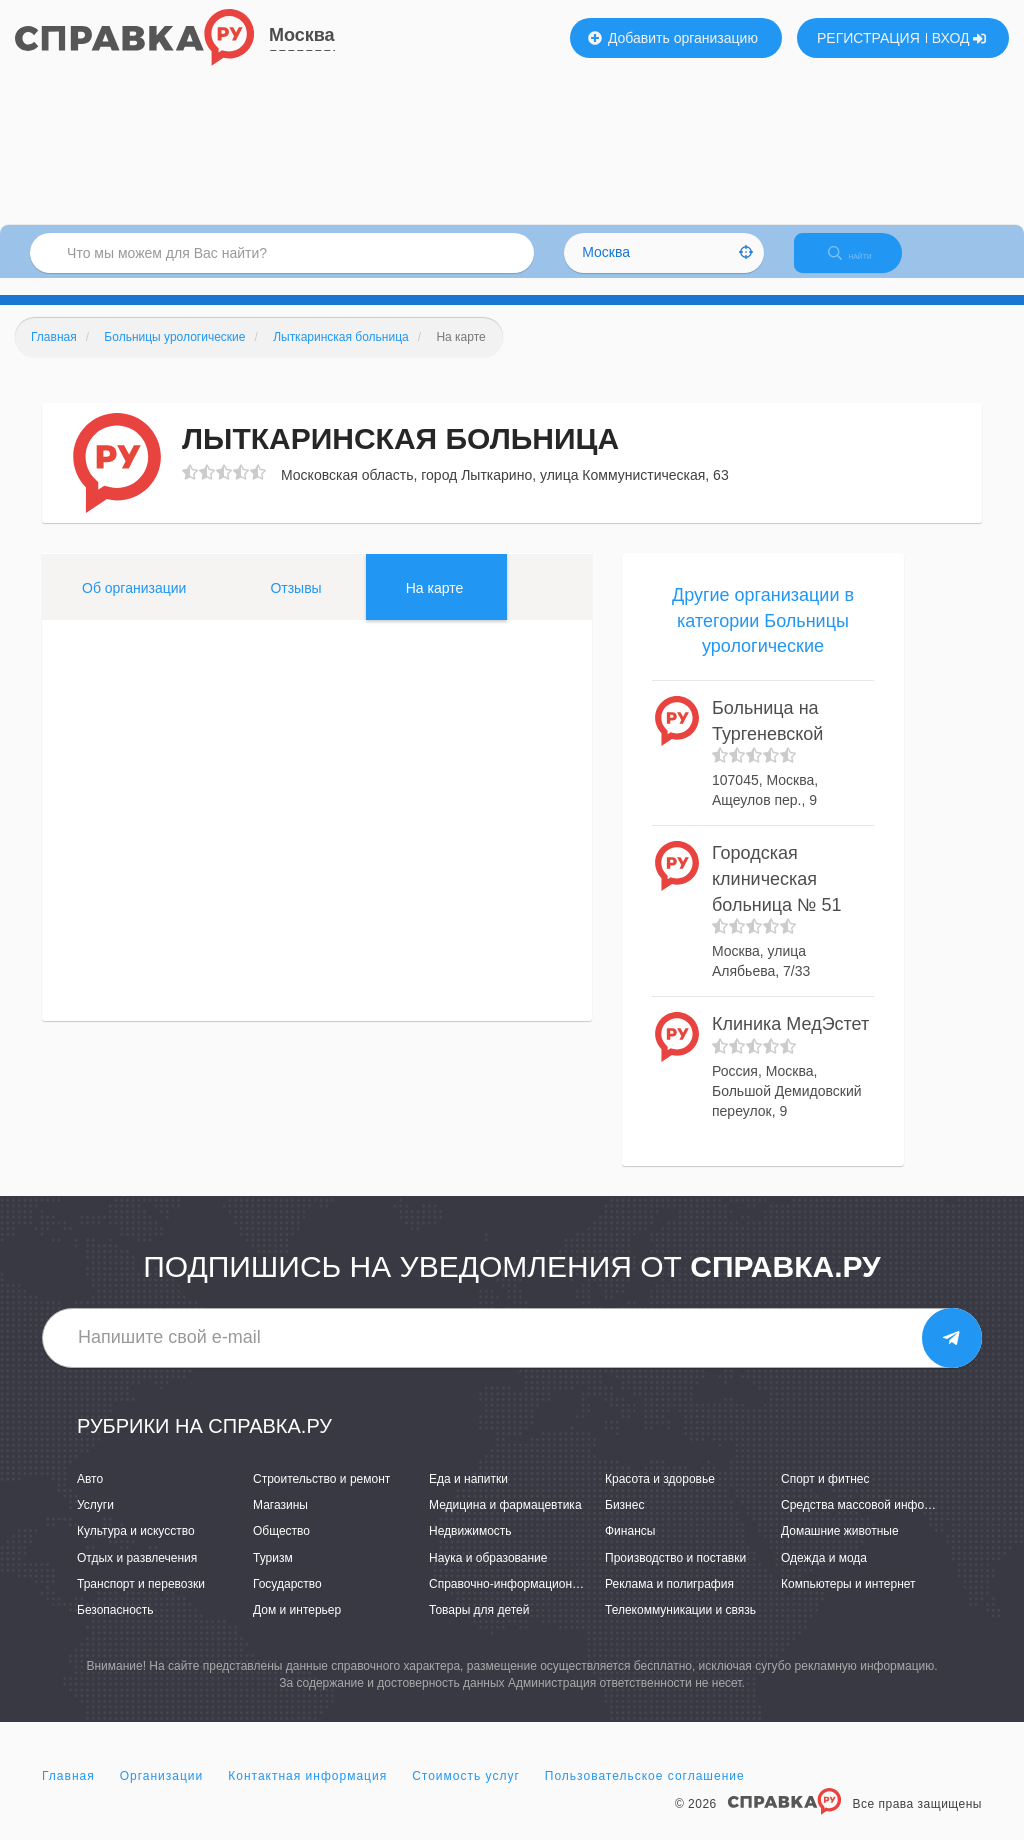  What do you see at coordinates (763, 637) in the screenshot?
I see `Другие организации в категории Больницы урологические` at bounding box center [763, 637].